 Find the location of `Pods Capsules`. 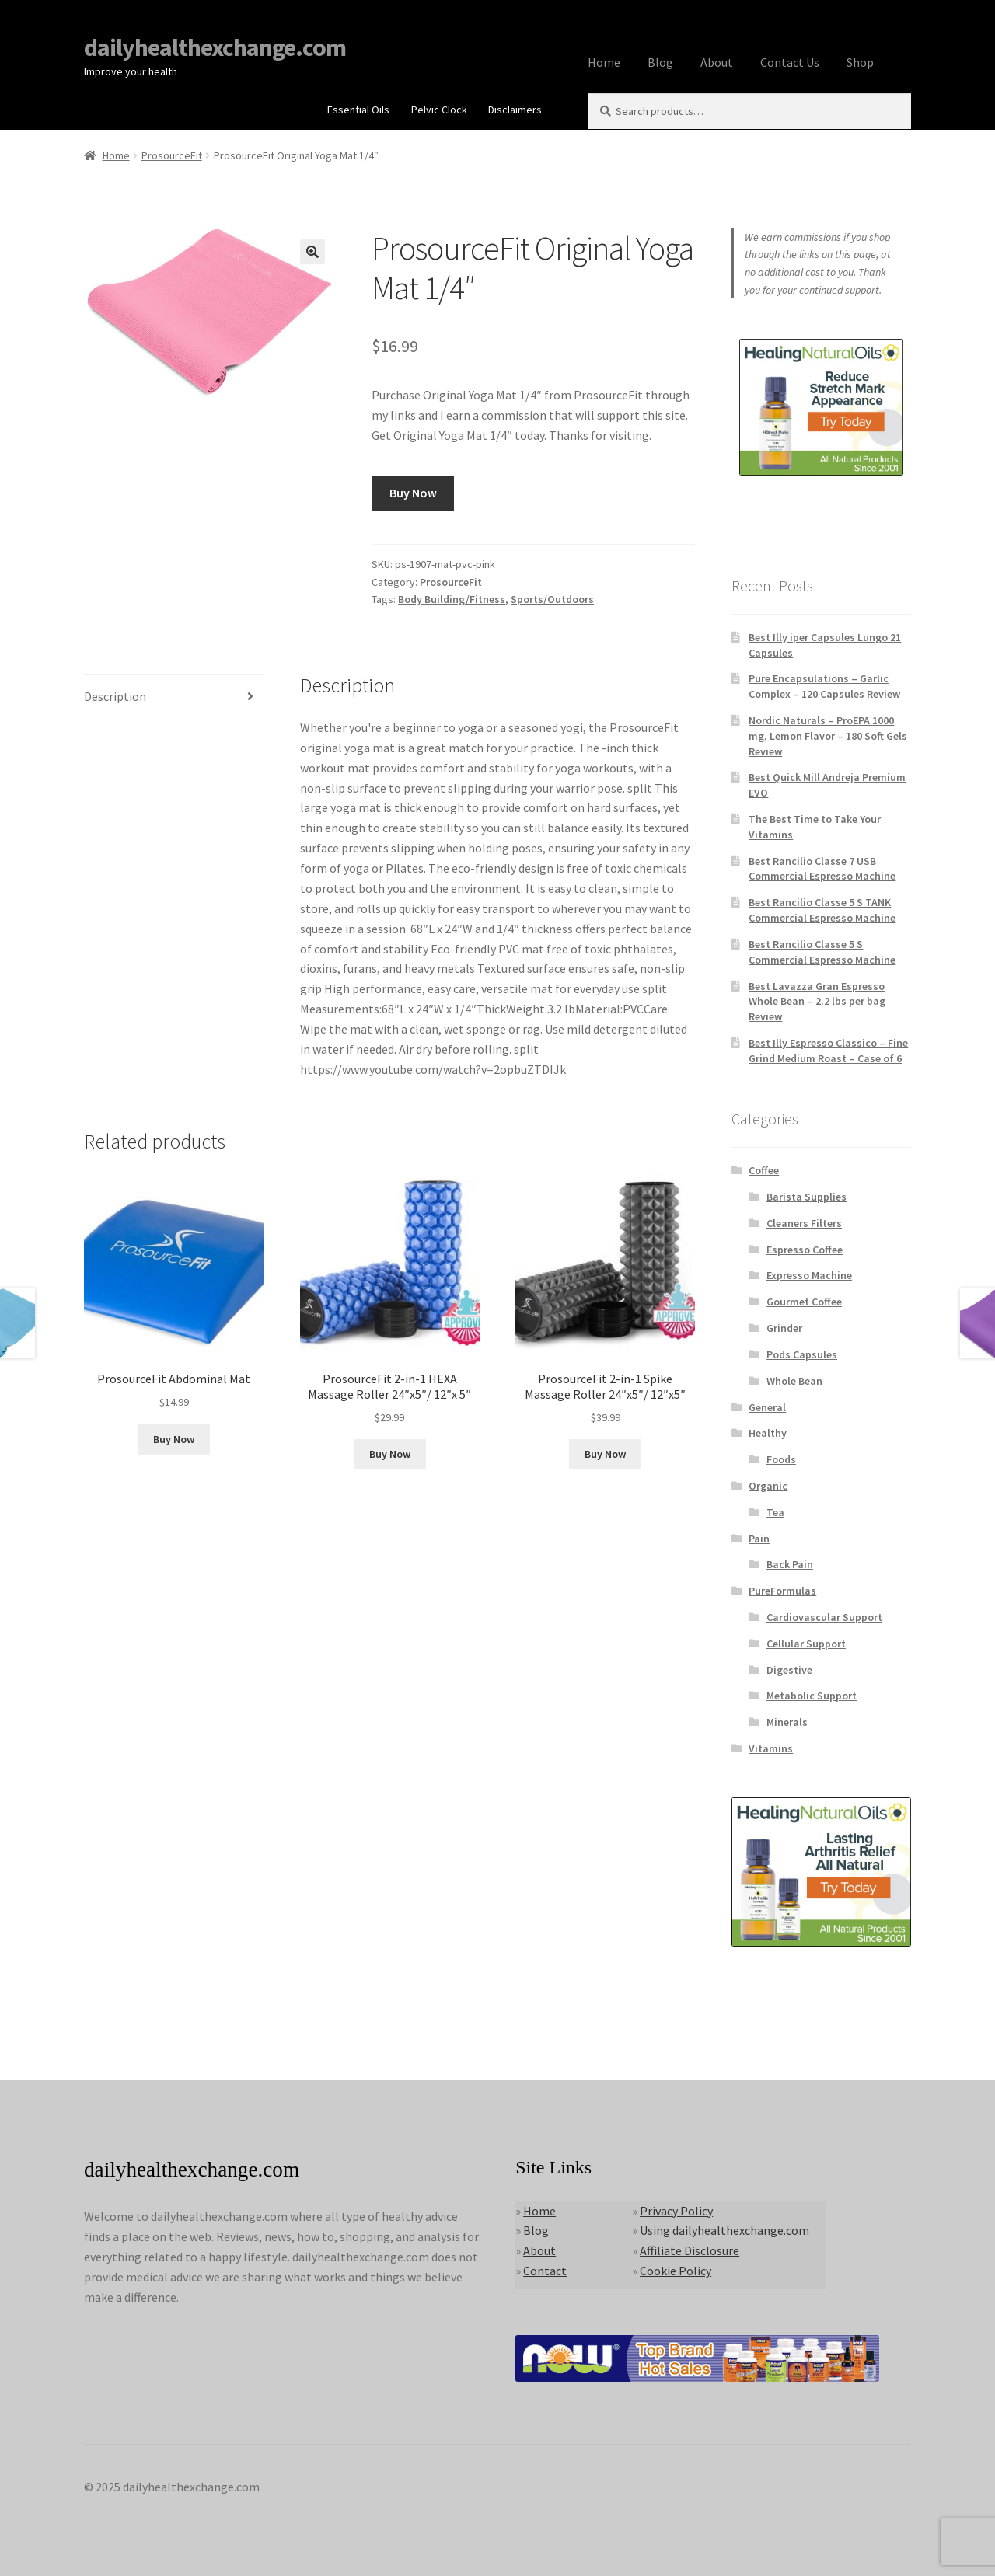

Pods Capsules is located at coordinates (801, 1354).